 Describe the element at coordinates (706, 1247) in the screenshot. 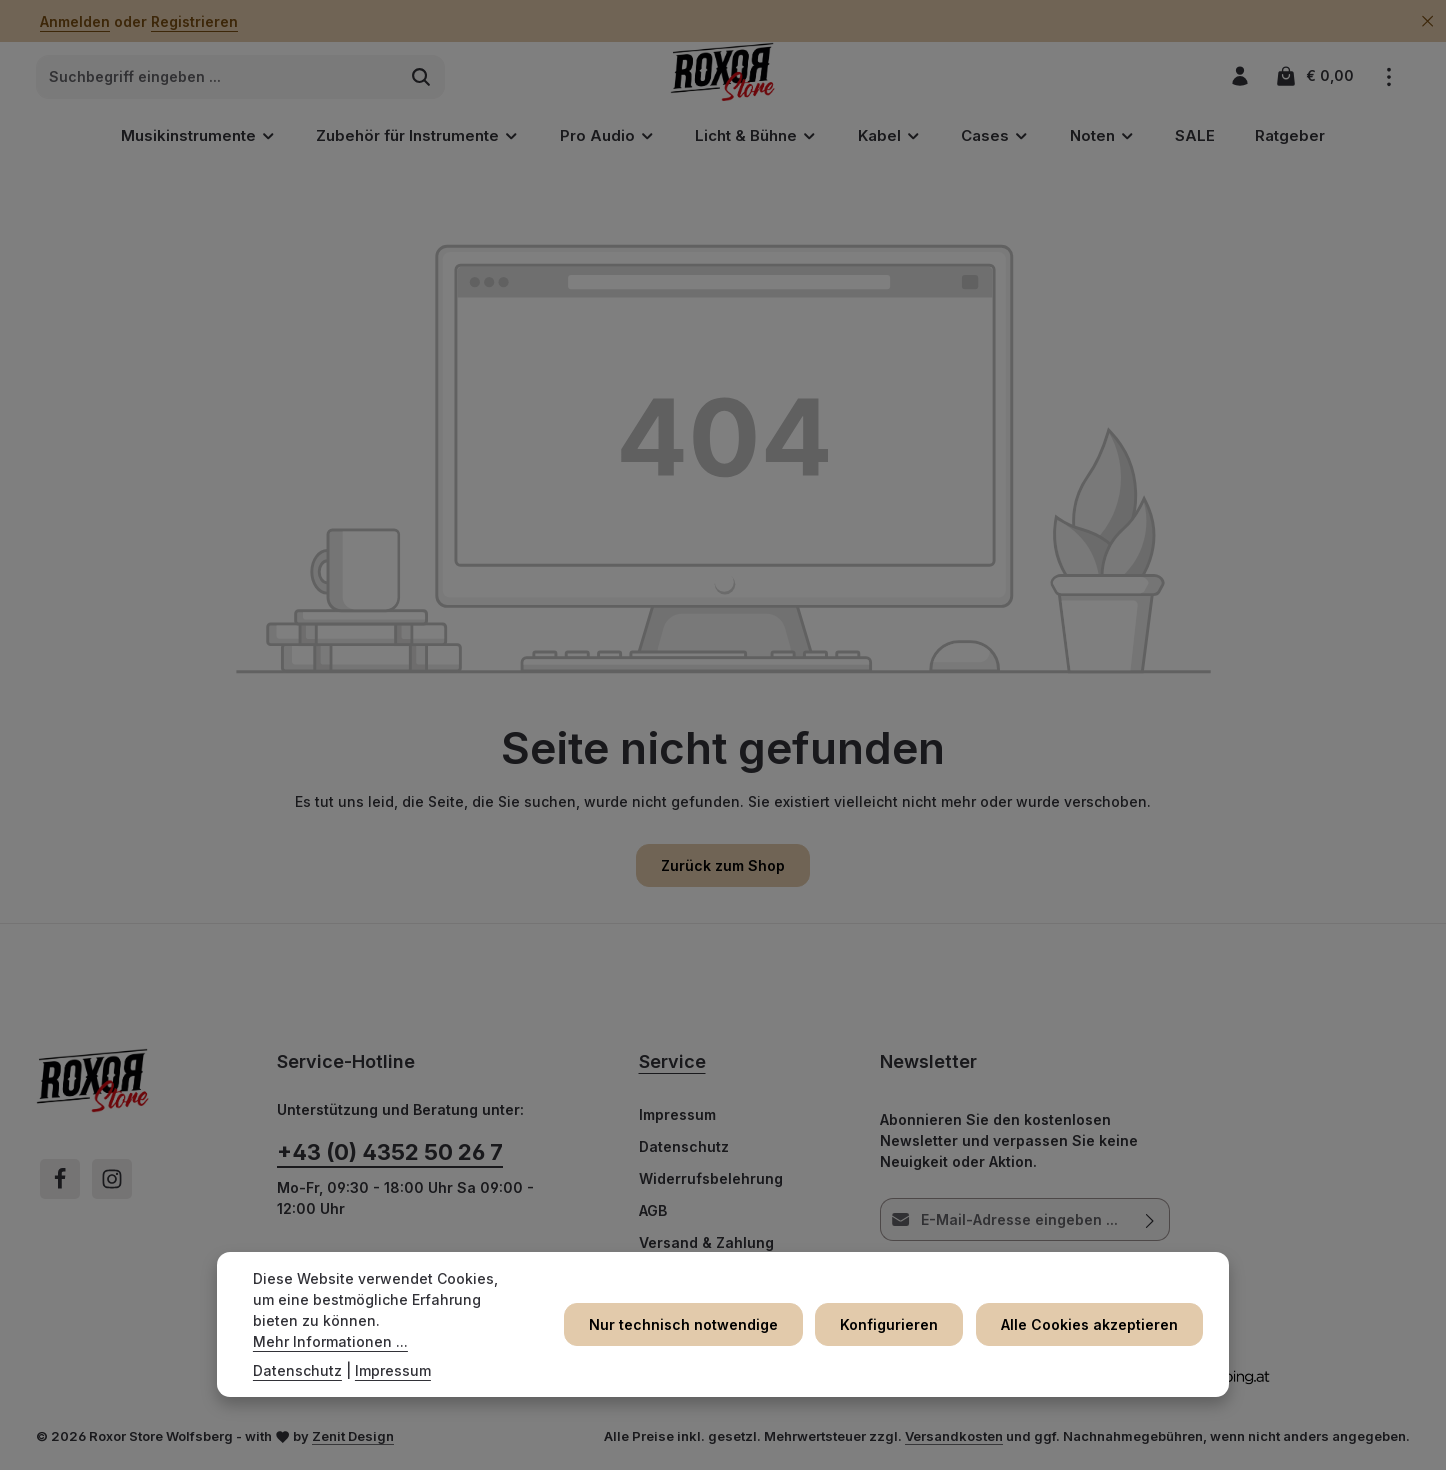

I see `Versand & Zahlung` at that location.